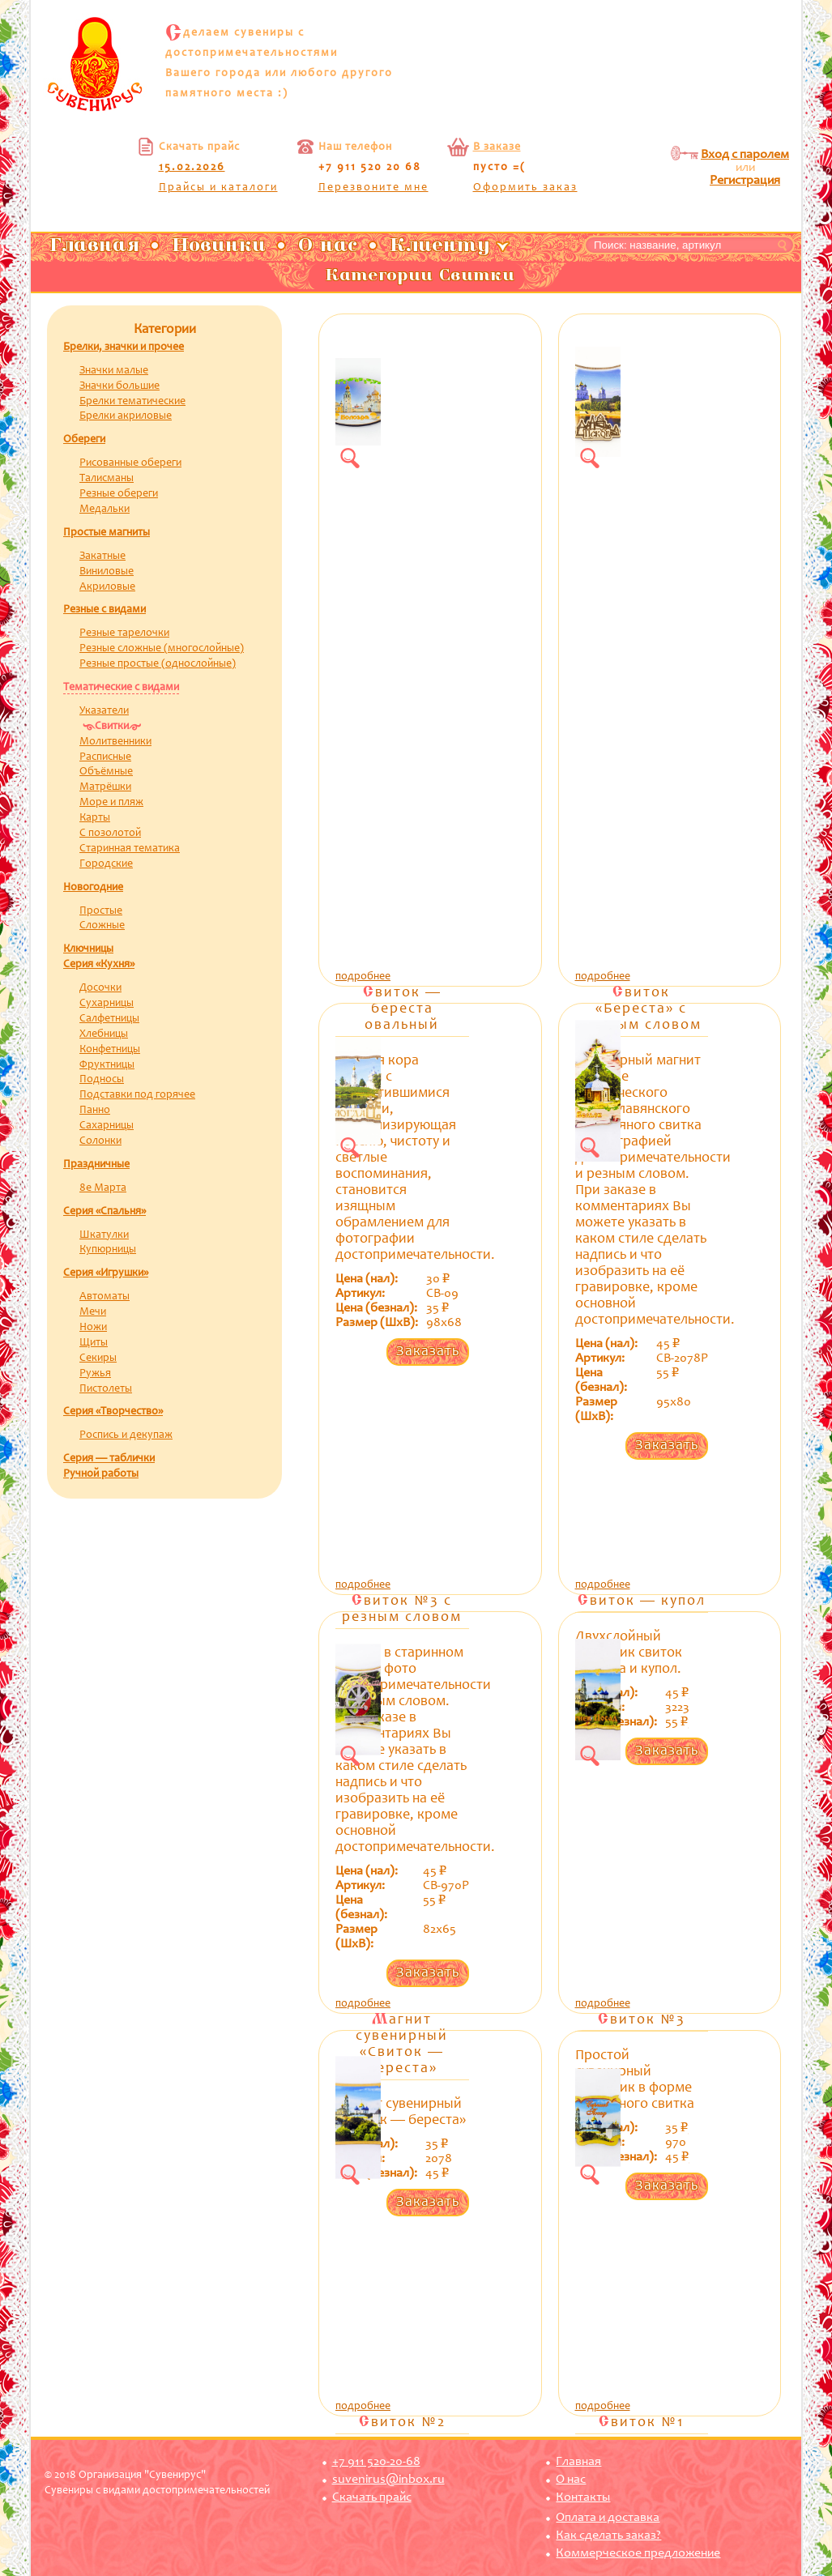  I want to click on С позолотой, so click(110, 833).